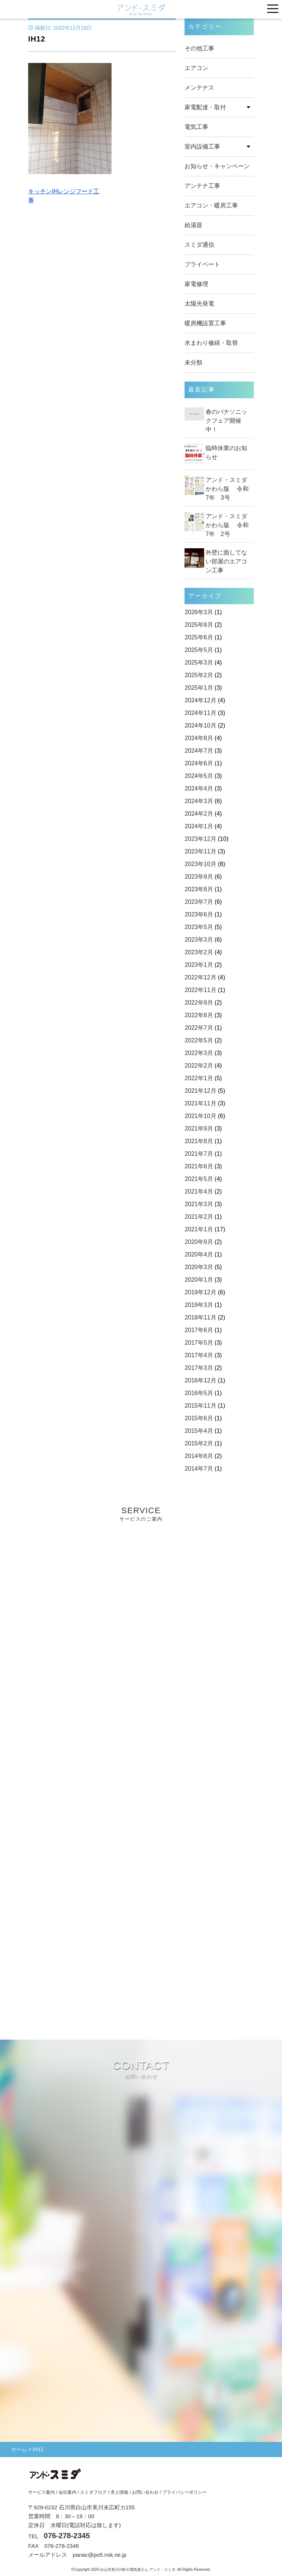  What do you see at coordinates (199, 914) in the screenshot?
I see `2023年6月` at bounding box center [199, 914].